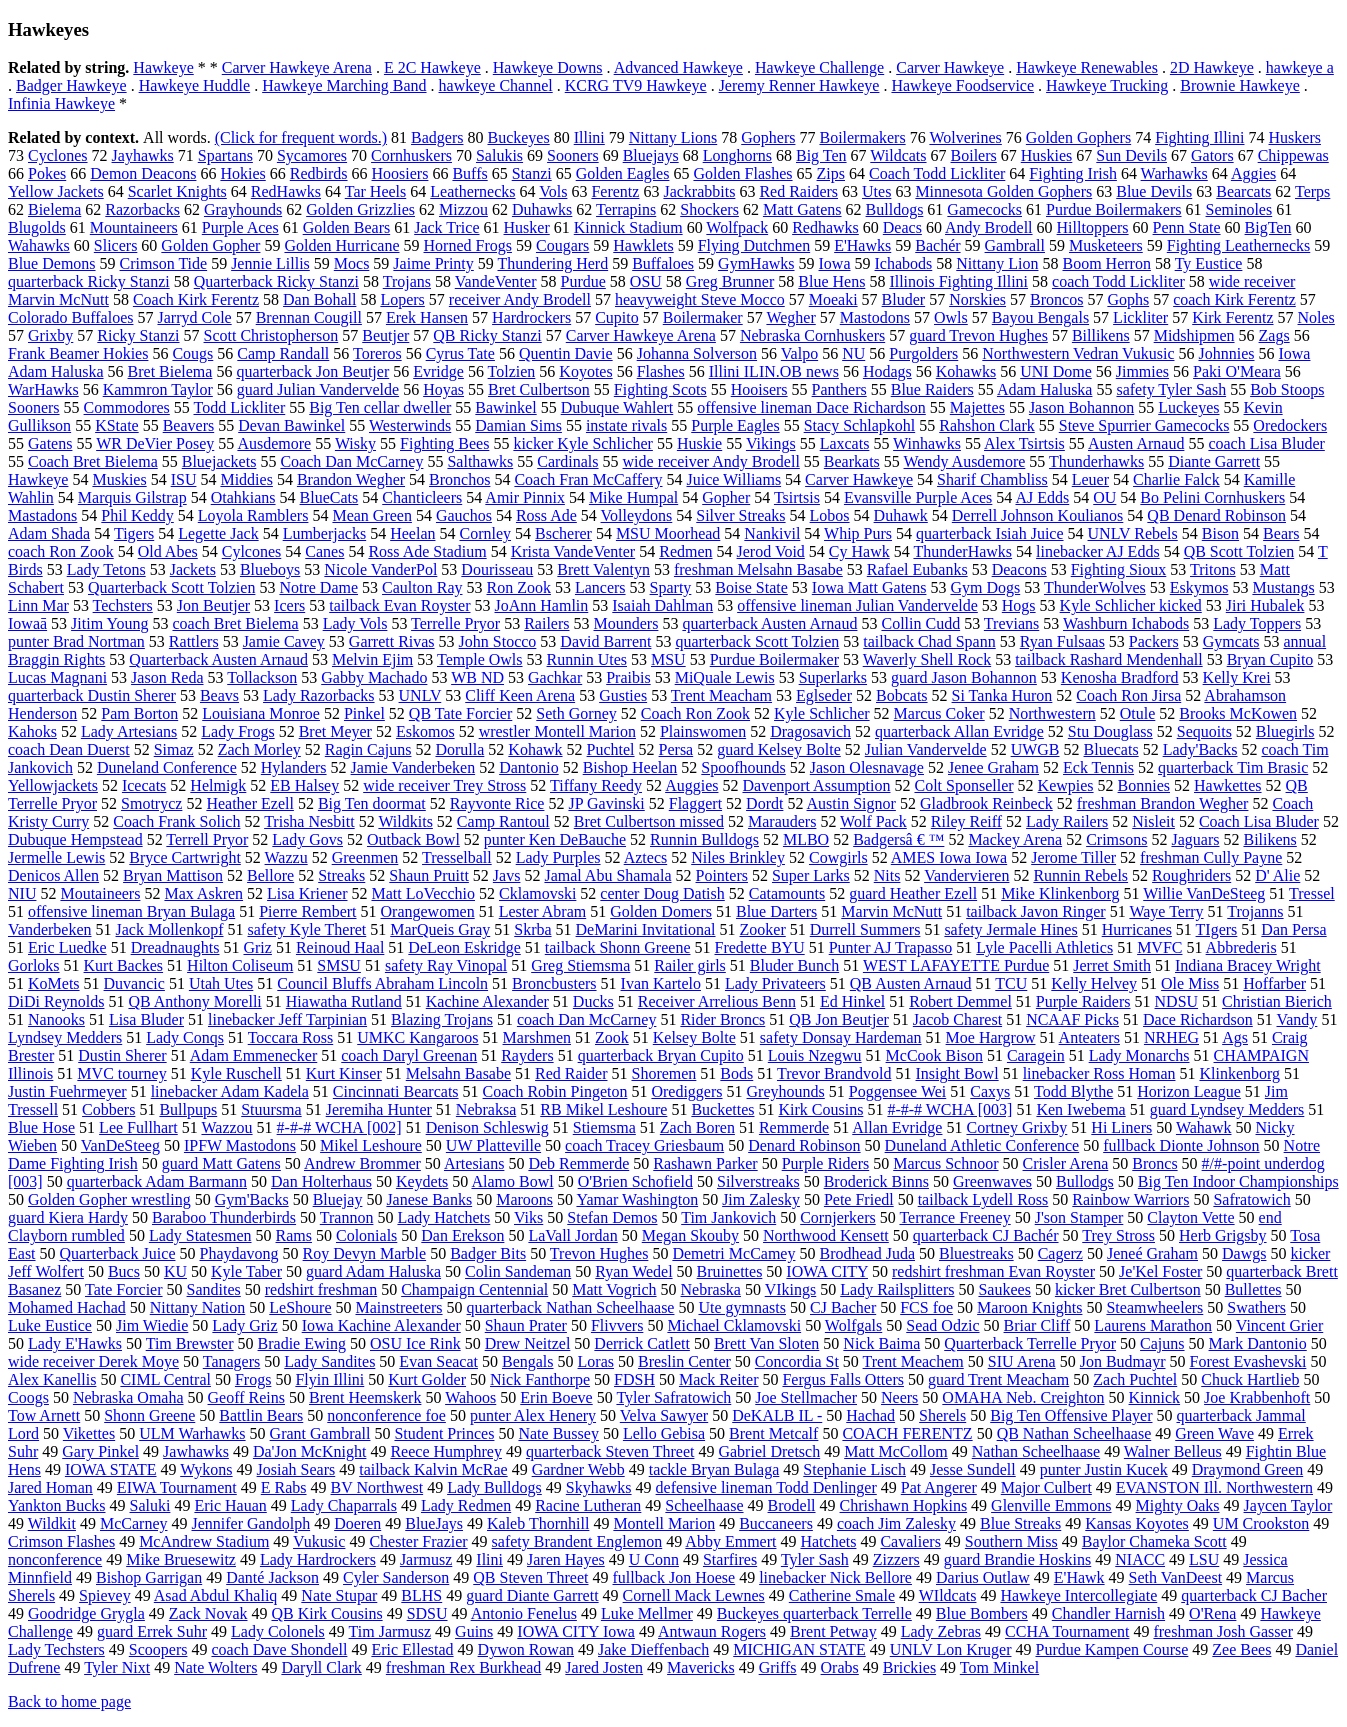 This screenshot has width=1347, height=1727. Describe the element at coordinates (966, 875) in the screenshot. I see `Vandervieren` at that location.